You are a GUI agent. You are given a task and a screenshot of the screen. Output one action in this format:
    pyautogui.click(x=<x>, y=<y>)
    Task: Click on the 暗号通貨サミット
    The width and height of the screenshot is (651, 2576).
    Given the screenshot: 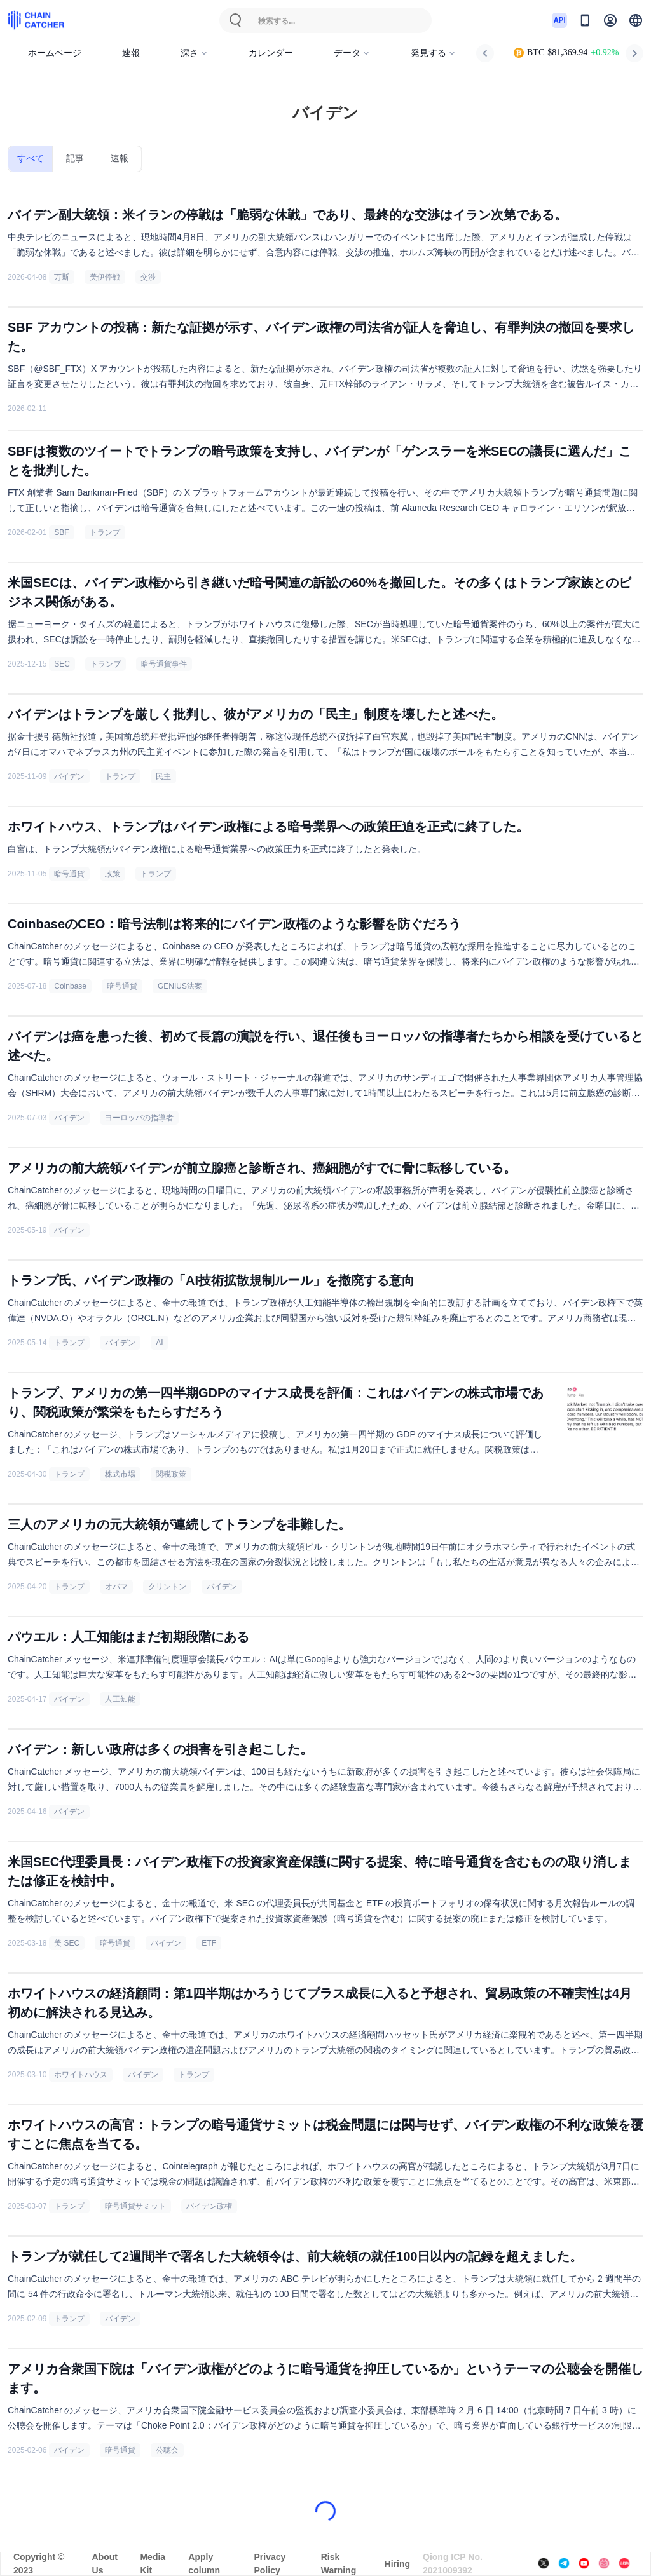 What is the action you would take?
    pyautogui.click(x=135, y=2206)
    